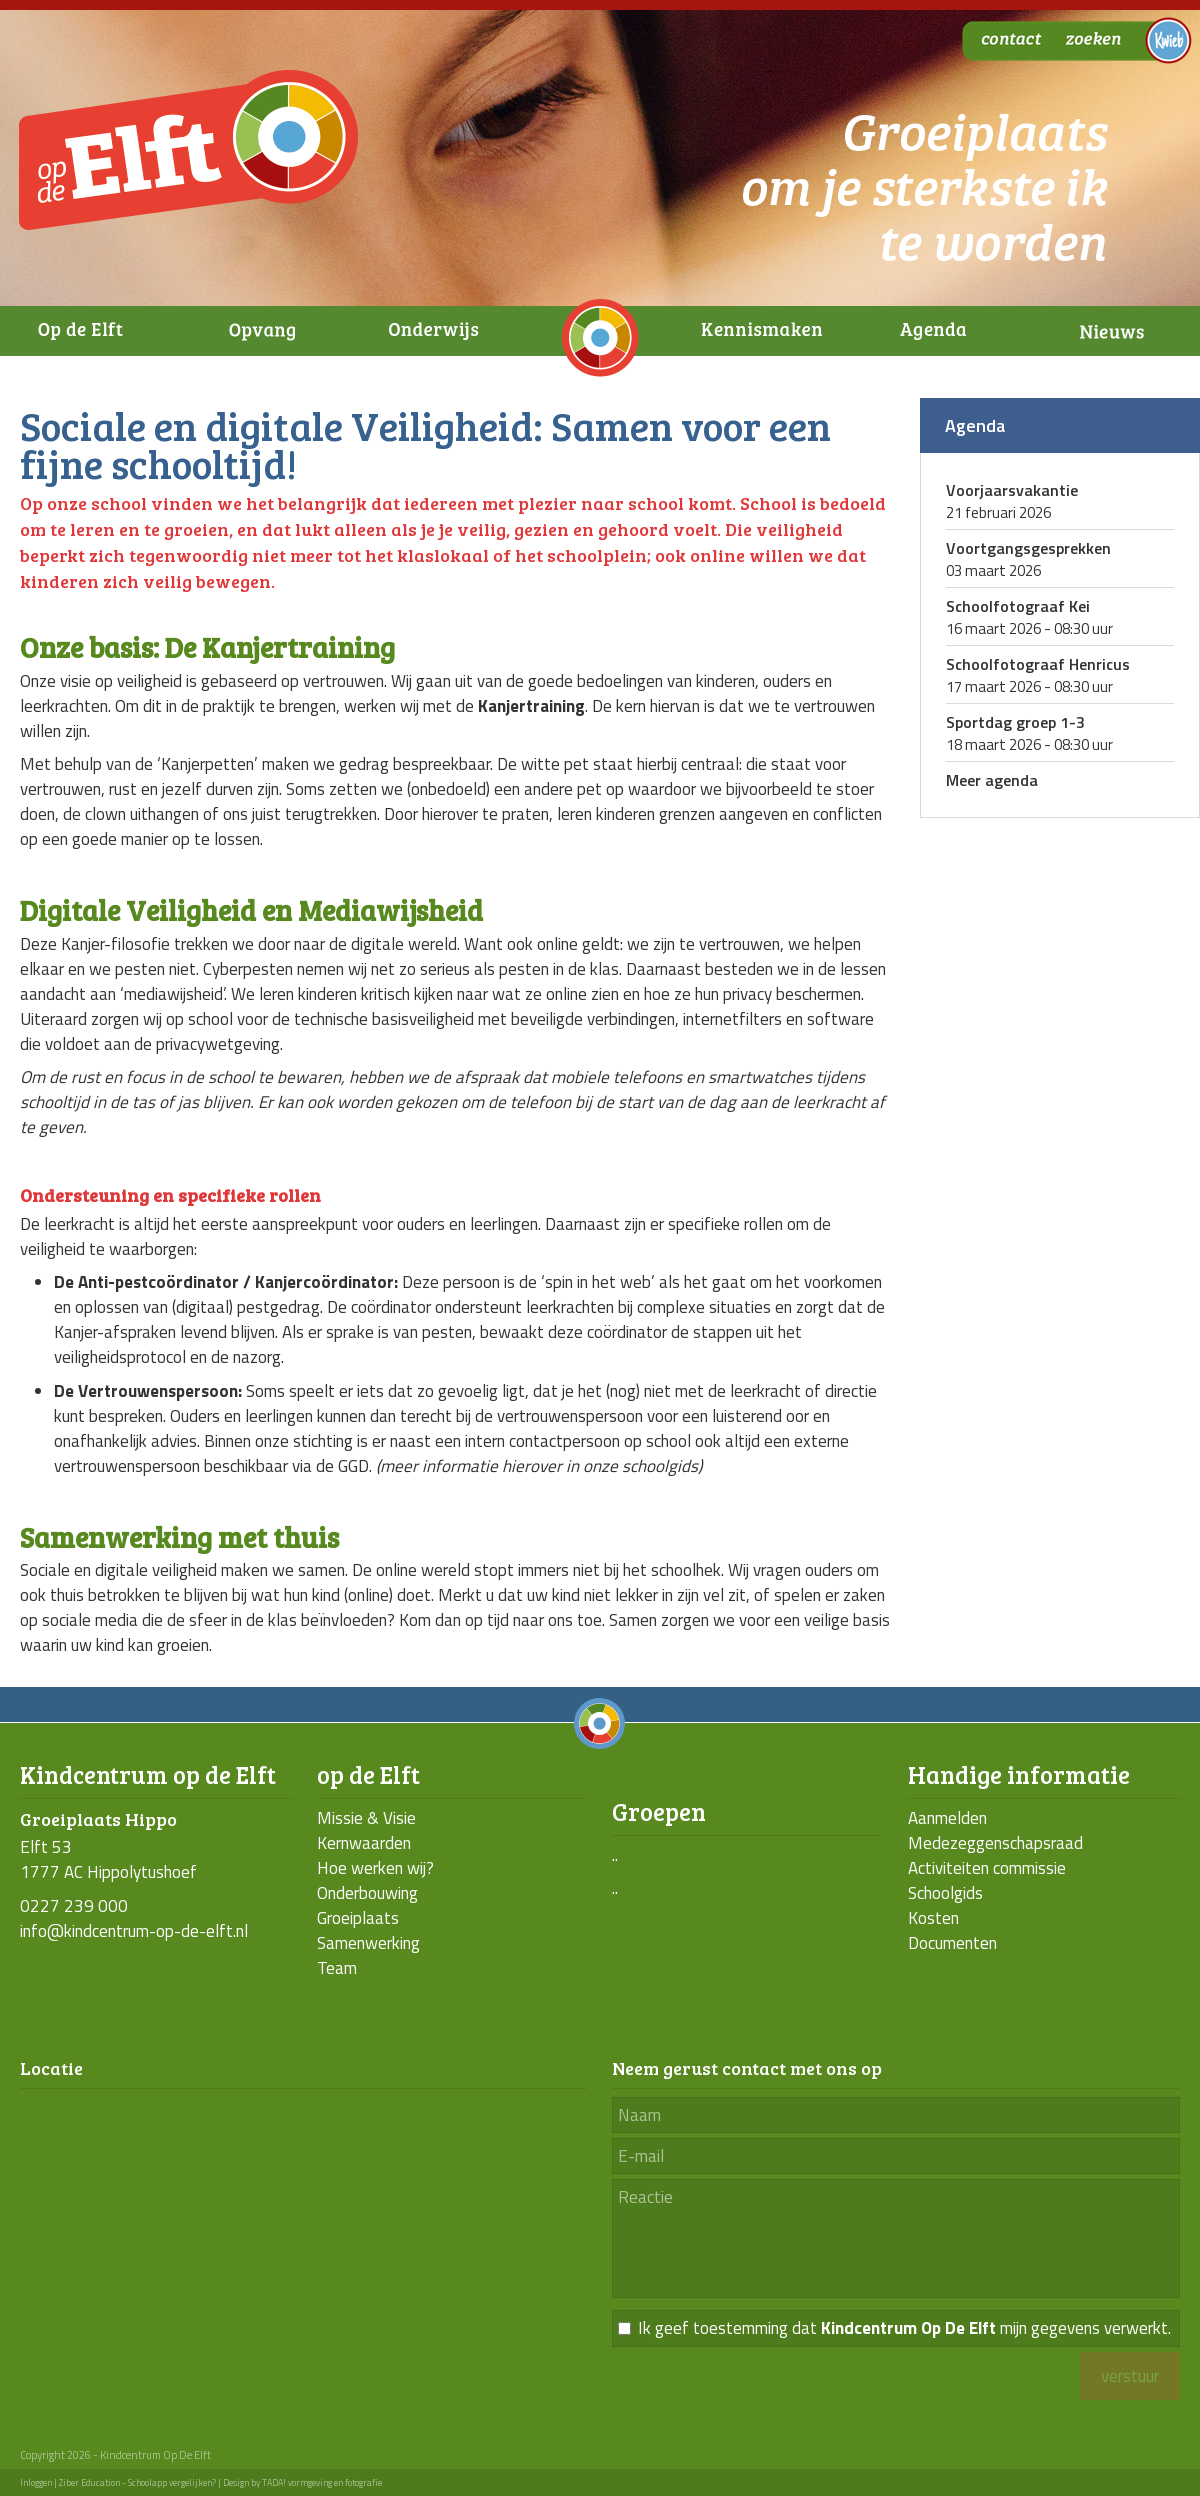  Describe the element at coordinates (134, 1931) in the screenshot. I see `info@kindcentrum-op-de-elft.nl` at that location.